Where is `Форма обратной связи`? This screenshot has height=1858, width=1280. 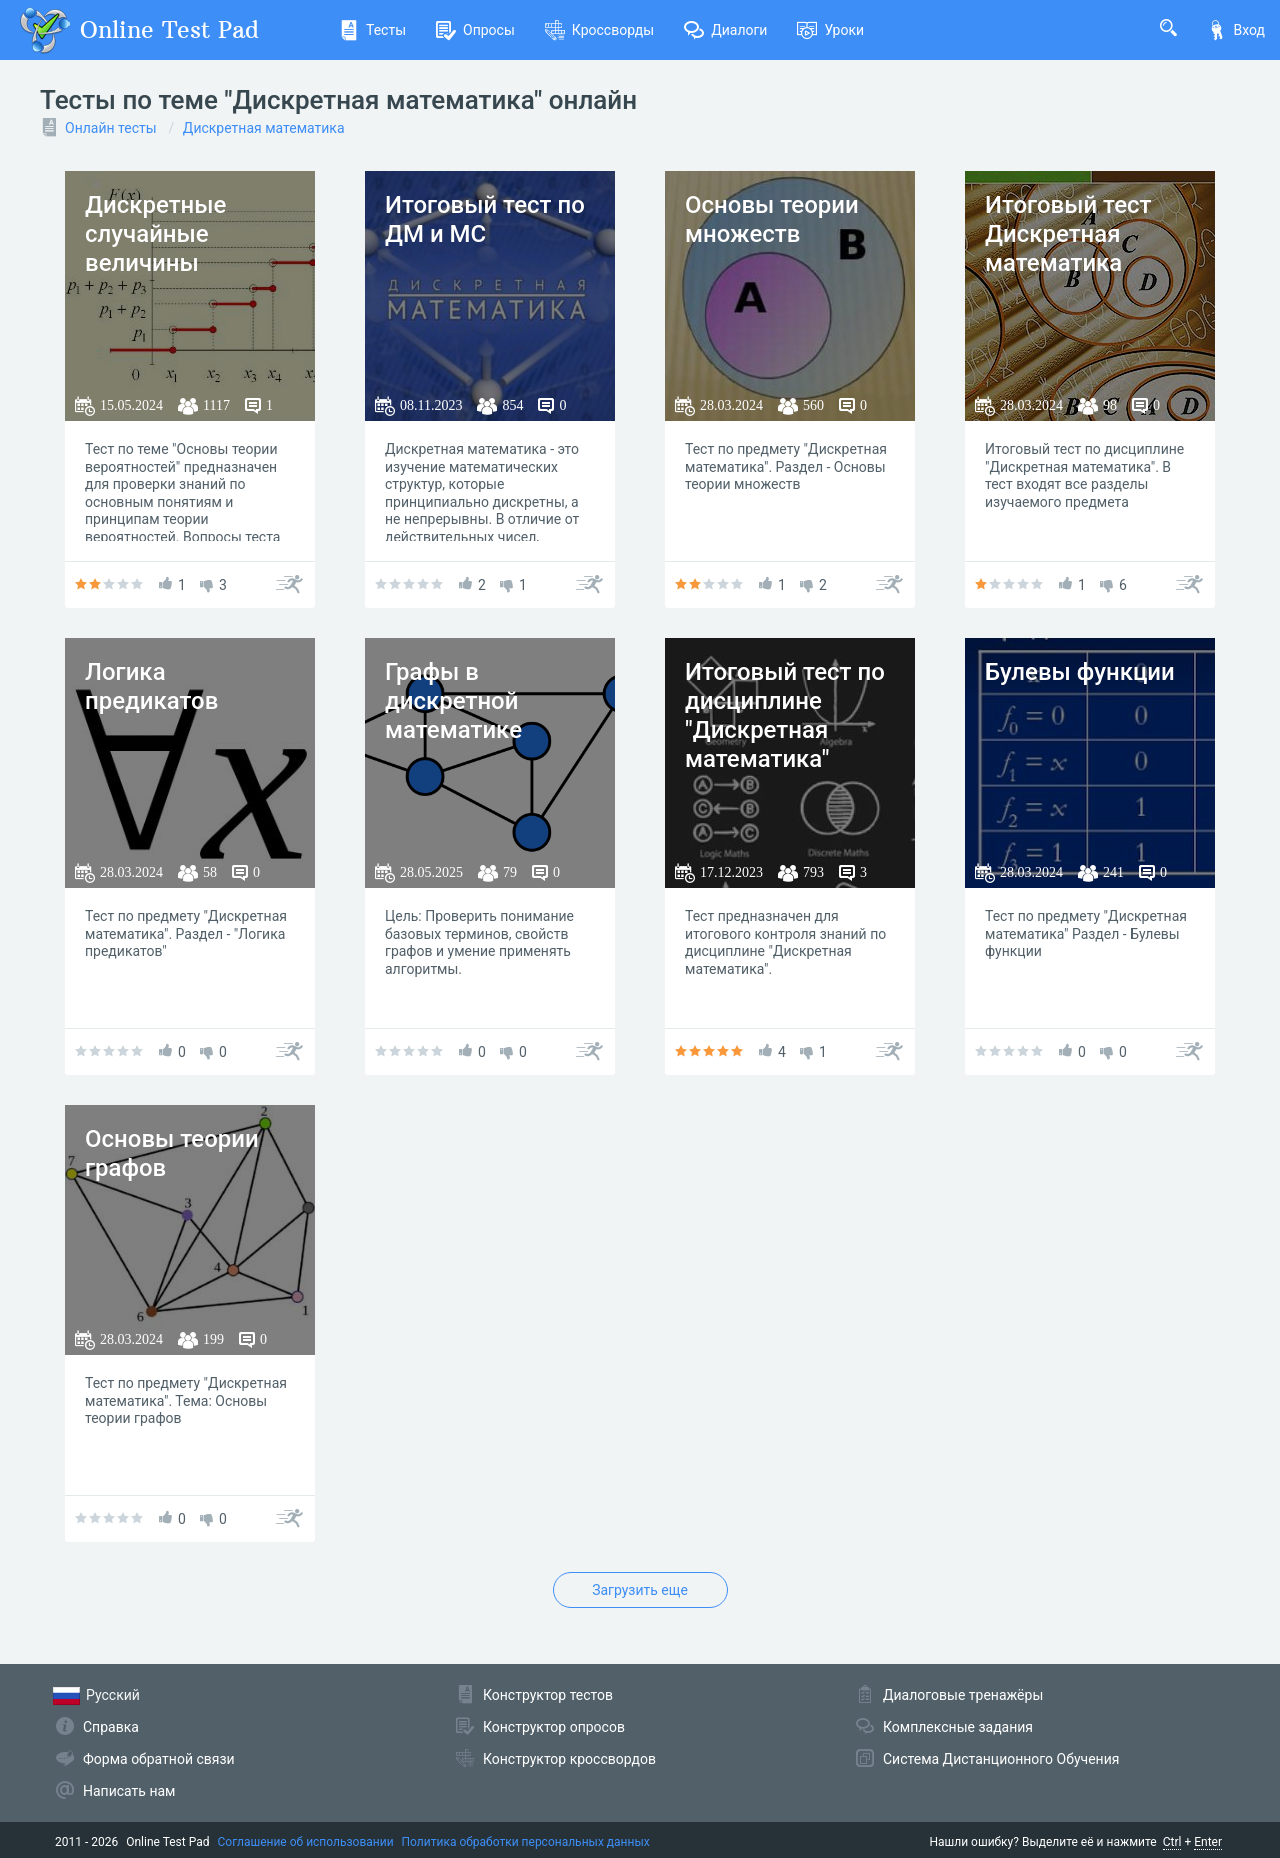
Форма обратной связи is located at coordinates (159, 1759).